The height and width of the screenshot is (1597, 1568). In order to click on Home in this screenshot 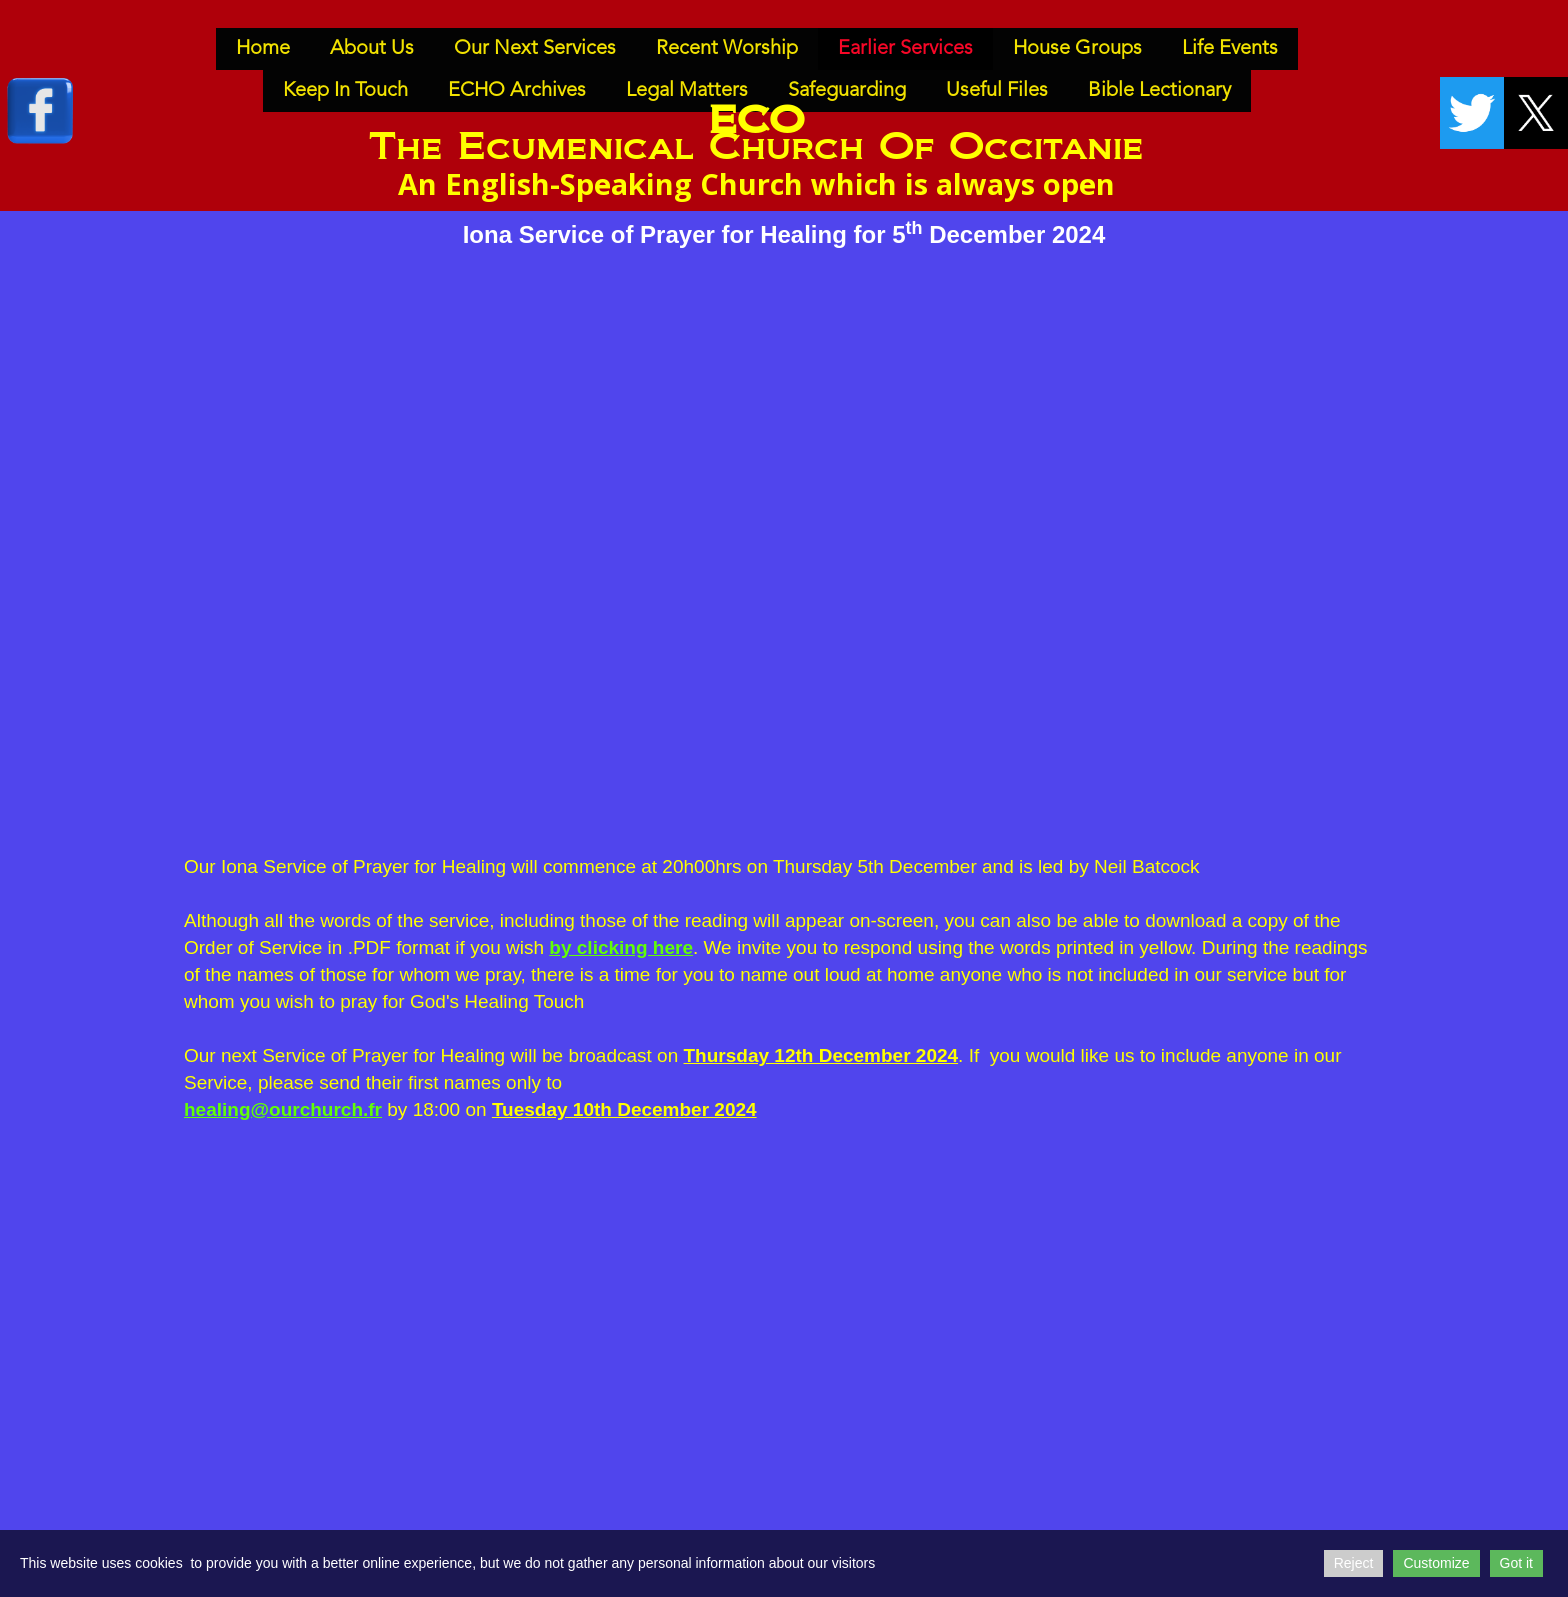, I will do `click(263, 49)`.